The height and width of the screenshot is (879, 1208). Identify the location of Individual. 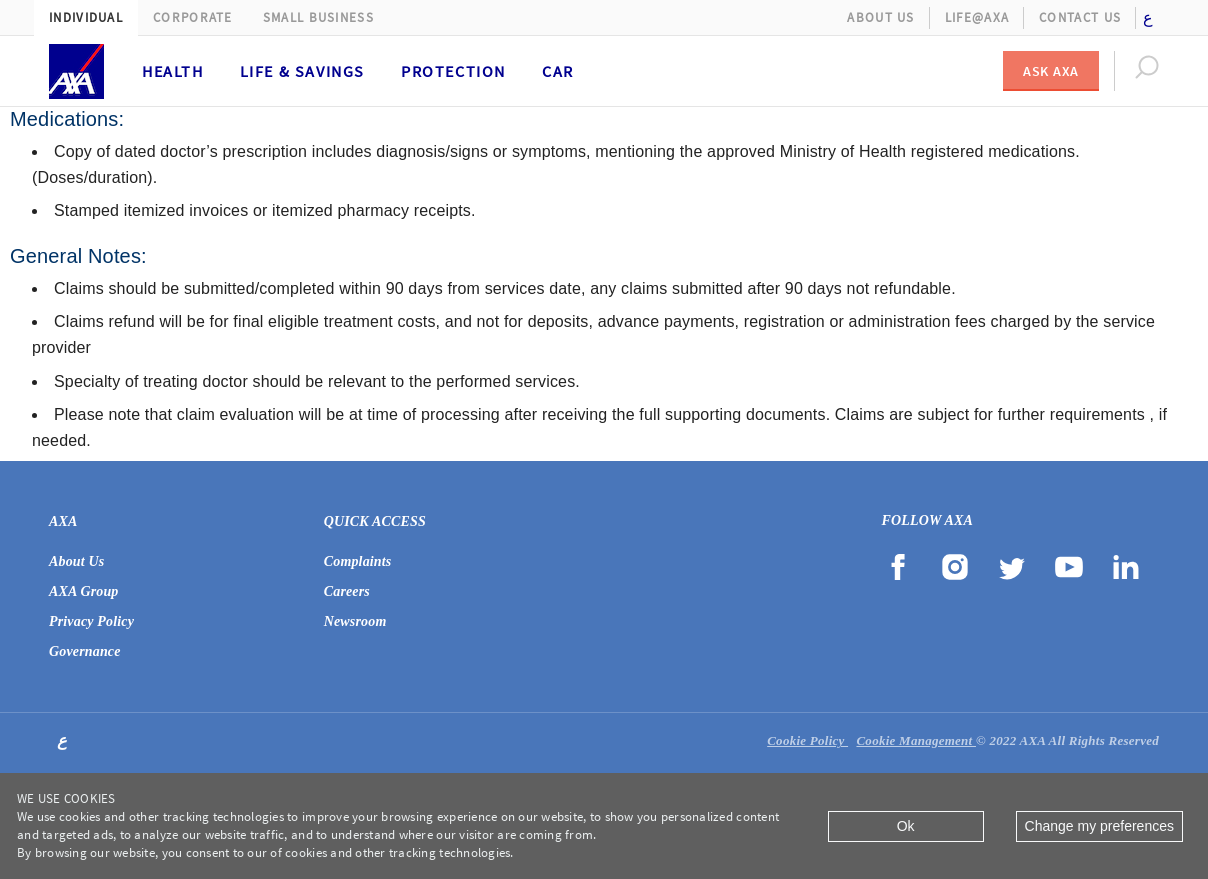
(86, 17).